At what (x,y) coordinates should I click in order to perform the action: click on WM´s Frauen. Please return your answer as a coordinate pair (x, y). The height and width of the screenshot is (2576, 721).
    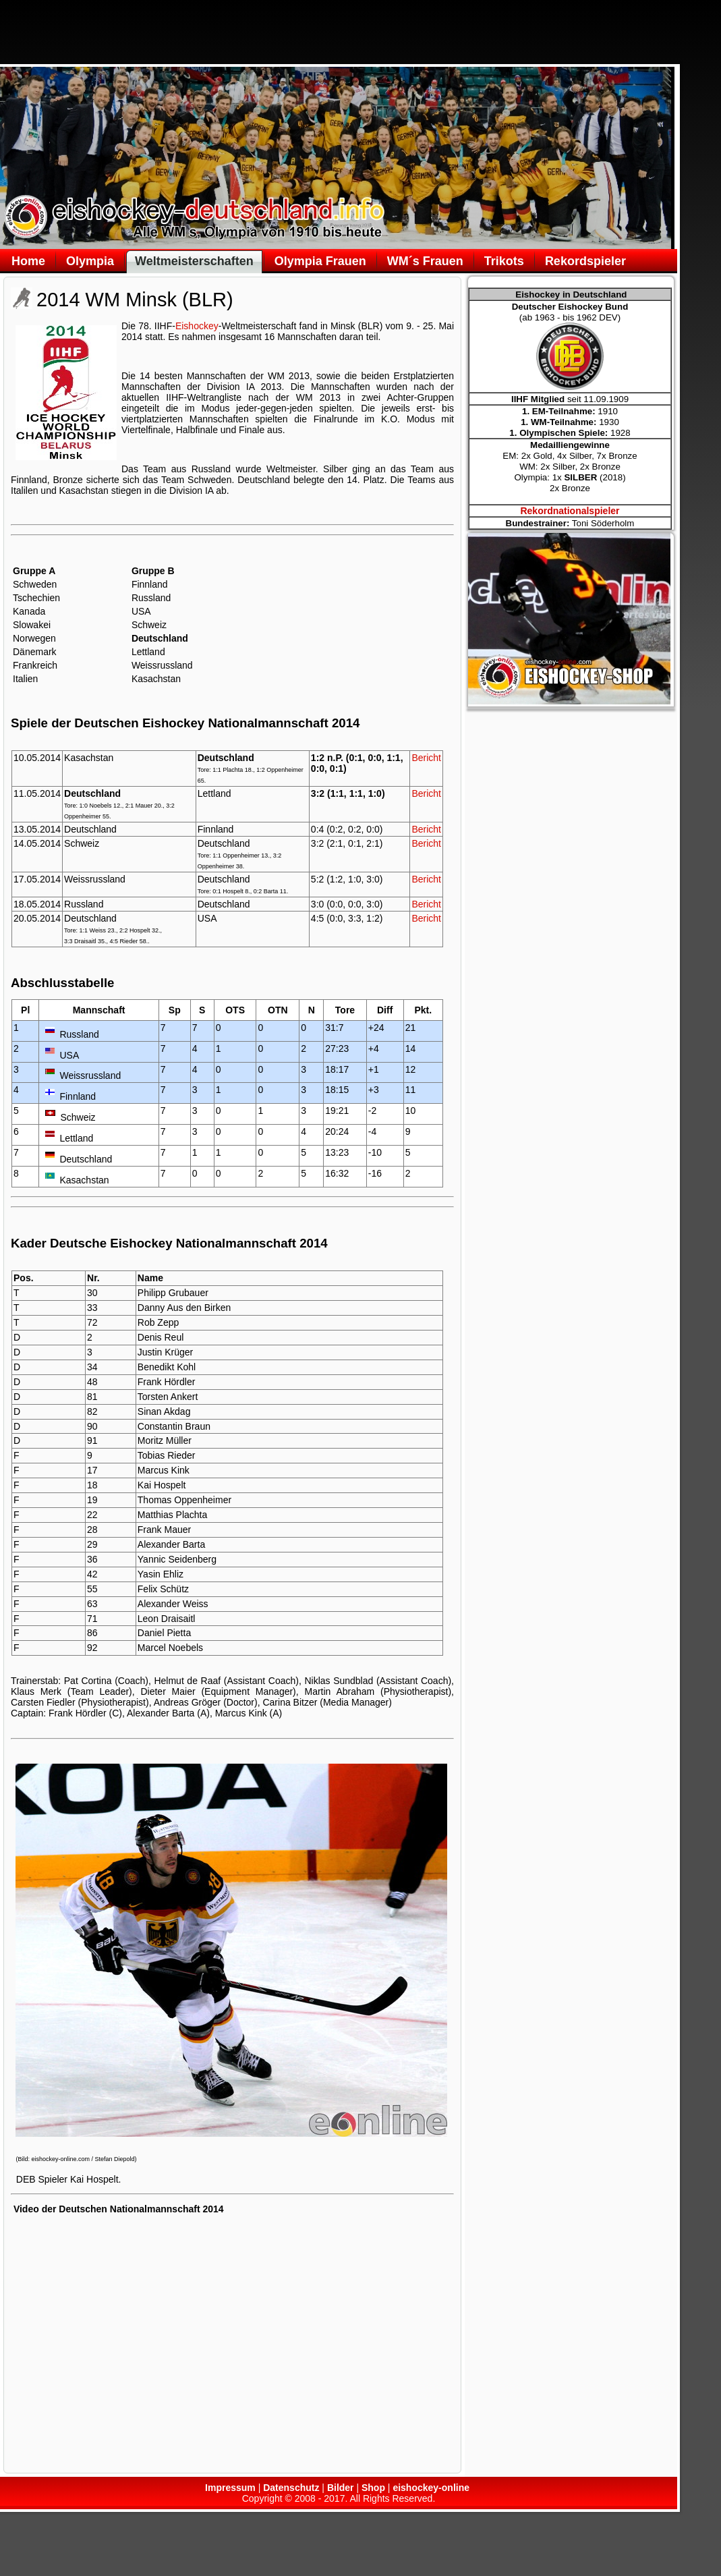
    Looking at the image, I should click on (425, 261).